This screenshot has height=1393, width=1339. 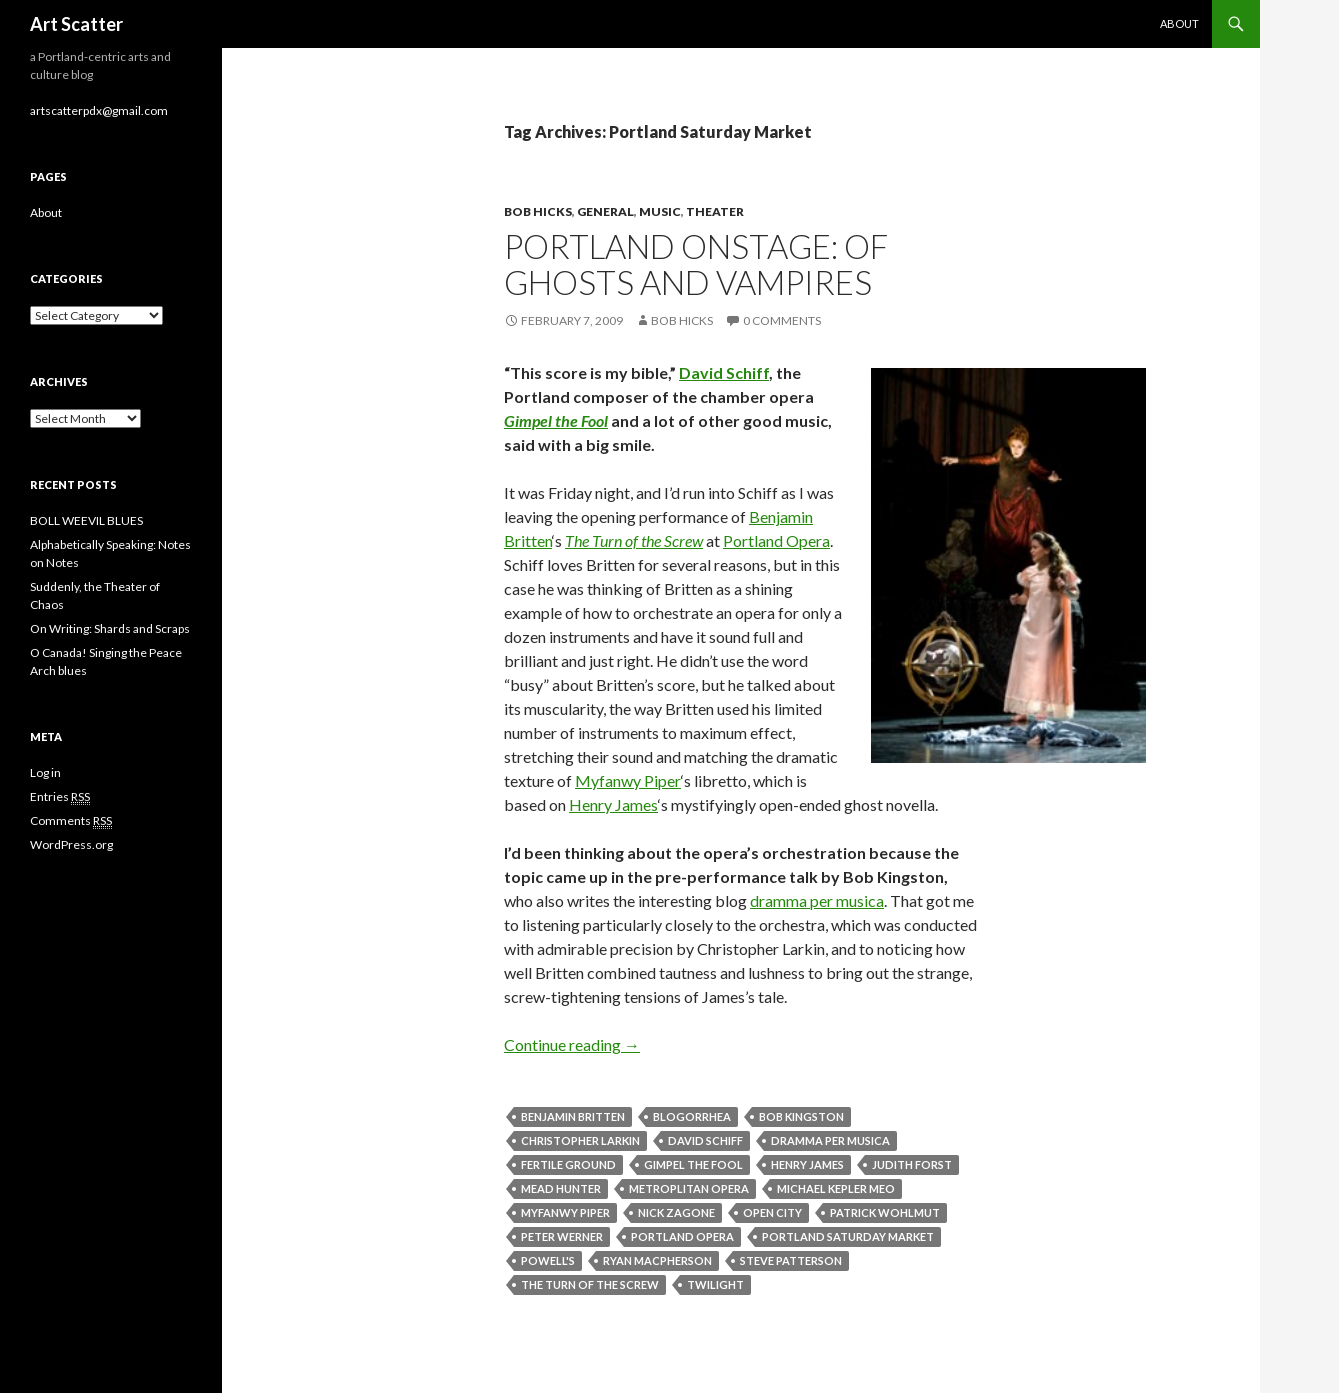 I want to click on BOLL WEEVIL BLUES, so click(x=86, y=520).